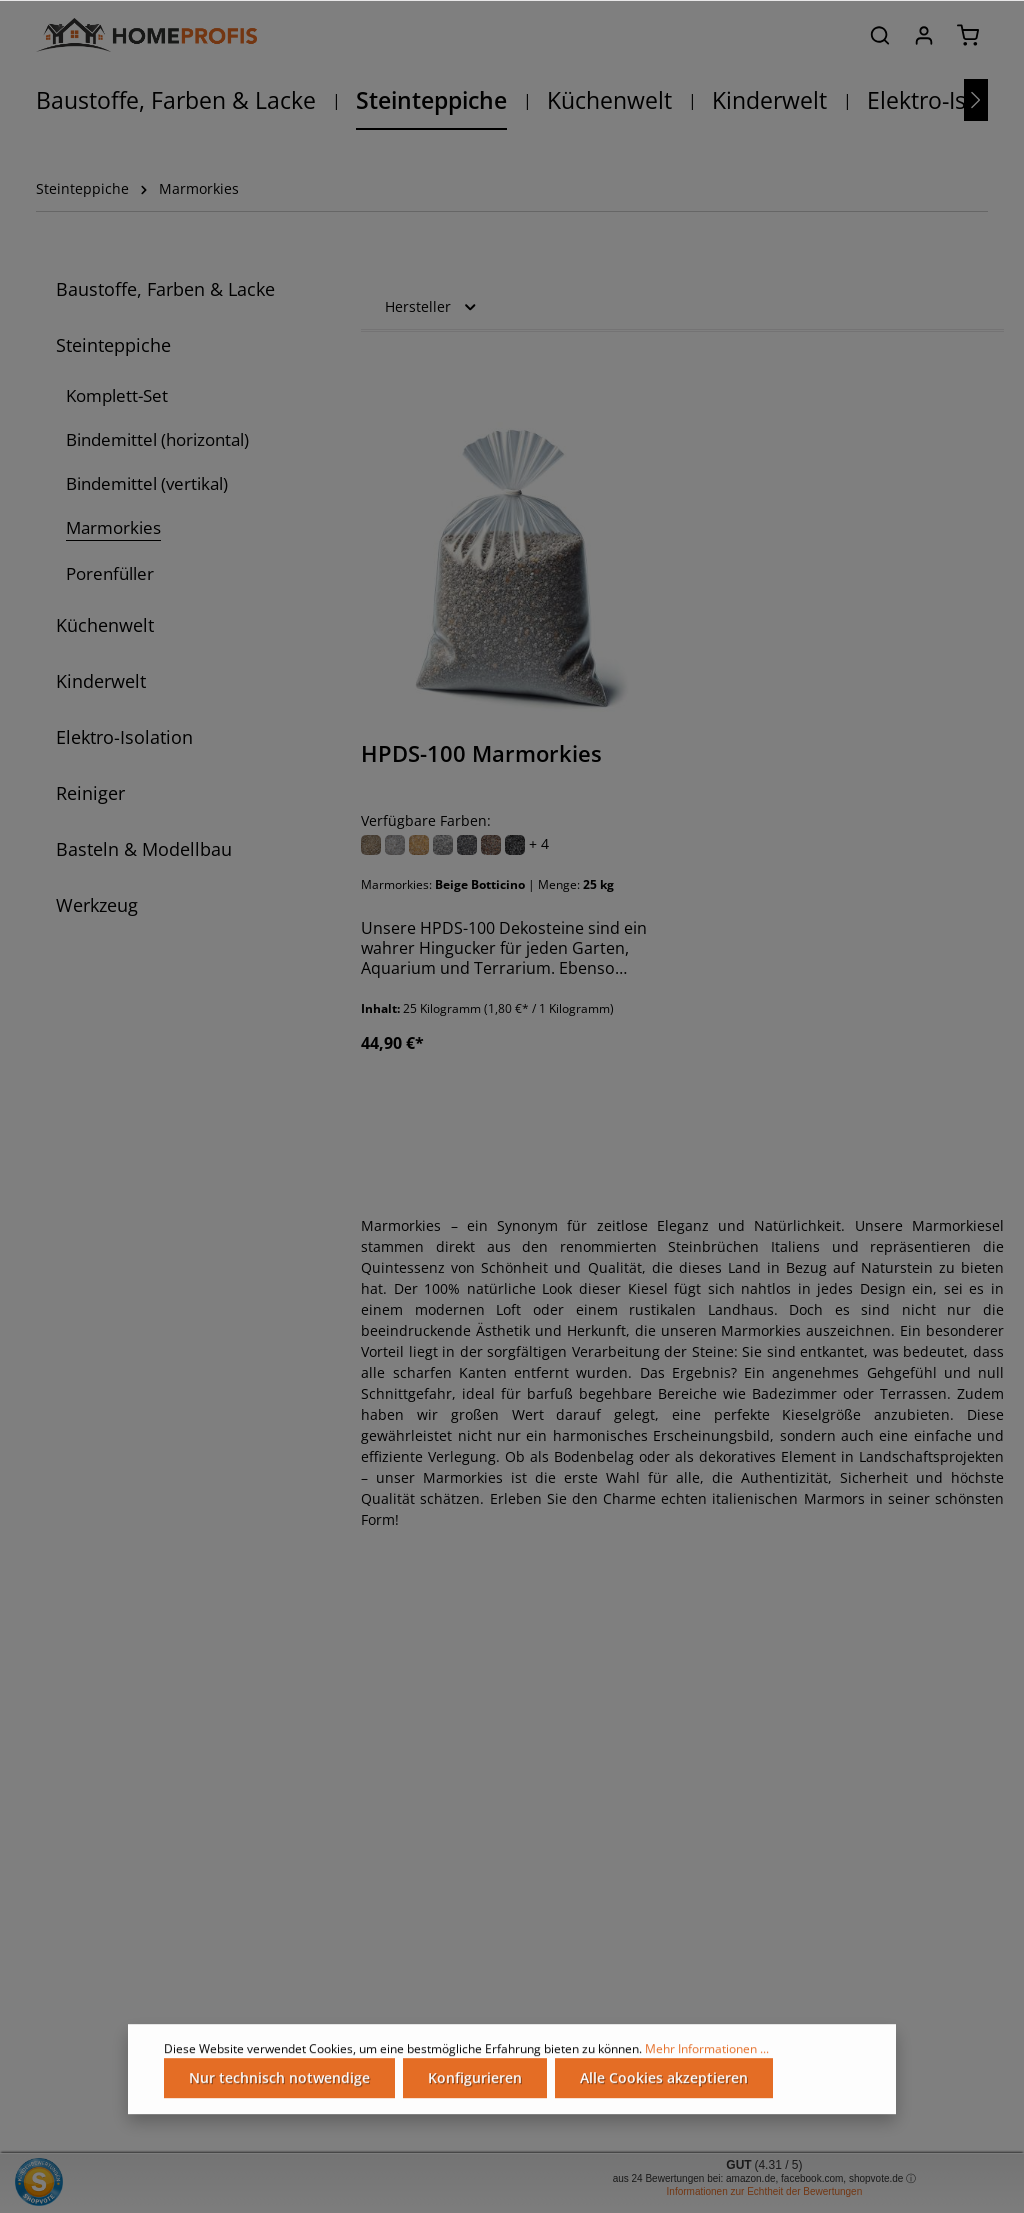  What do you see at coordinates (664, 2086) in the screenshot?
I see `Alle Cookies akzeptieren` at bounding box center [664, 2086].